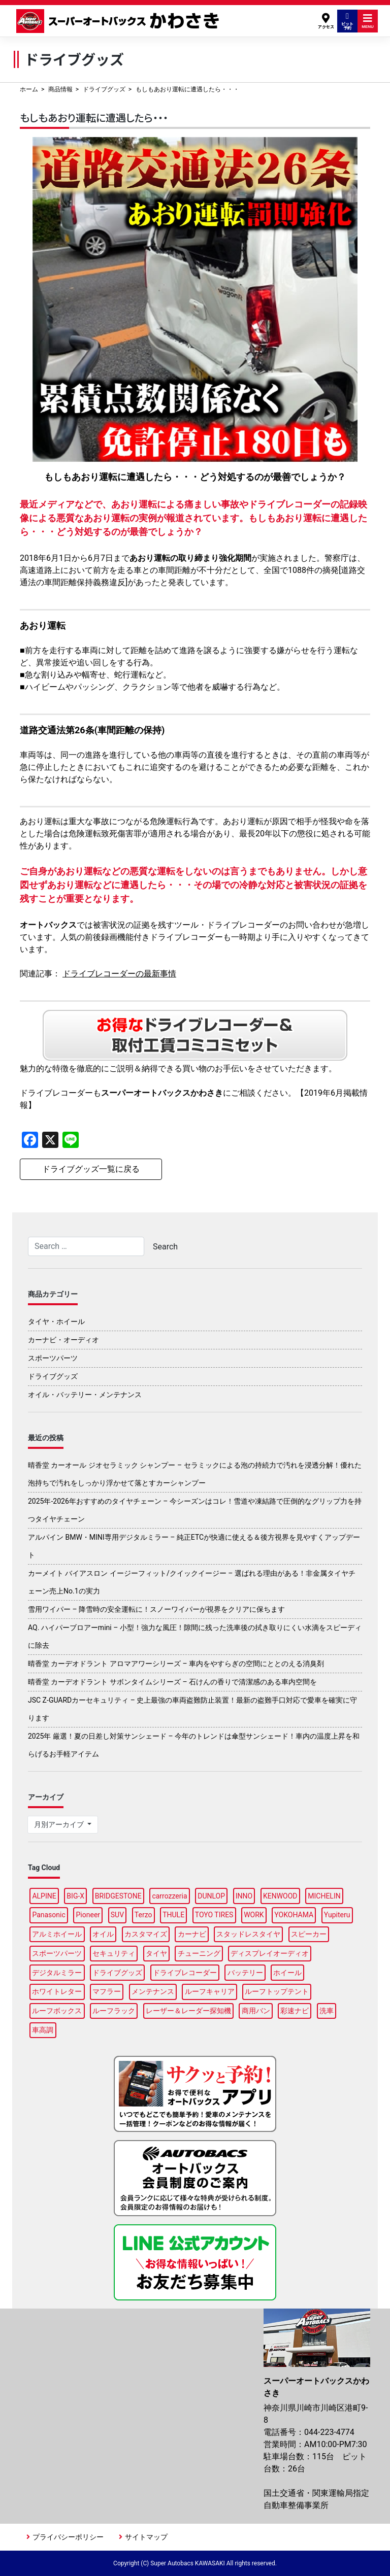 This screenshot has width=390, height=2576. What do you see at coordinates (199, 1953) in the screenshot?
I see `チューニング [チューニング (16個の項目)]` at bounding box center [199, 1953].